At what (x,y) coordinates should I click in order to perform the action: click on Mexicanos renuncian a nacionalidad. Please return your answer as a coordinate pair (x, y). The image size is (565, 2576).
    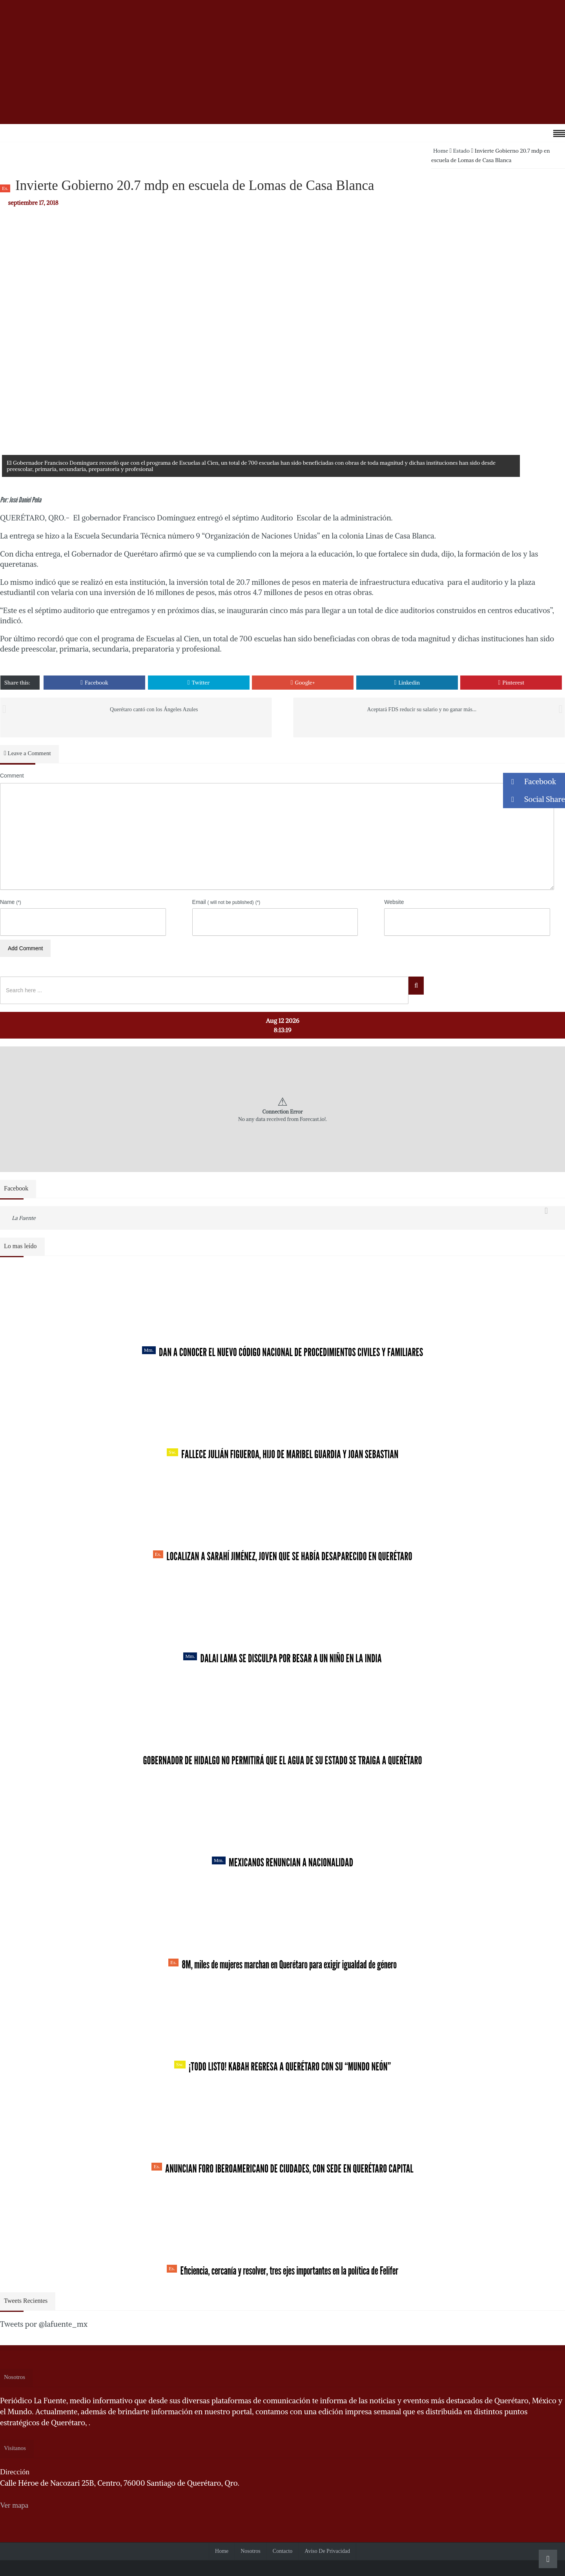
    Looking at the image, I should click on (282, 1862).